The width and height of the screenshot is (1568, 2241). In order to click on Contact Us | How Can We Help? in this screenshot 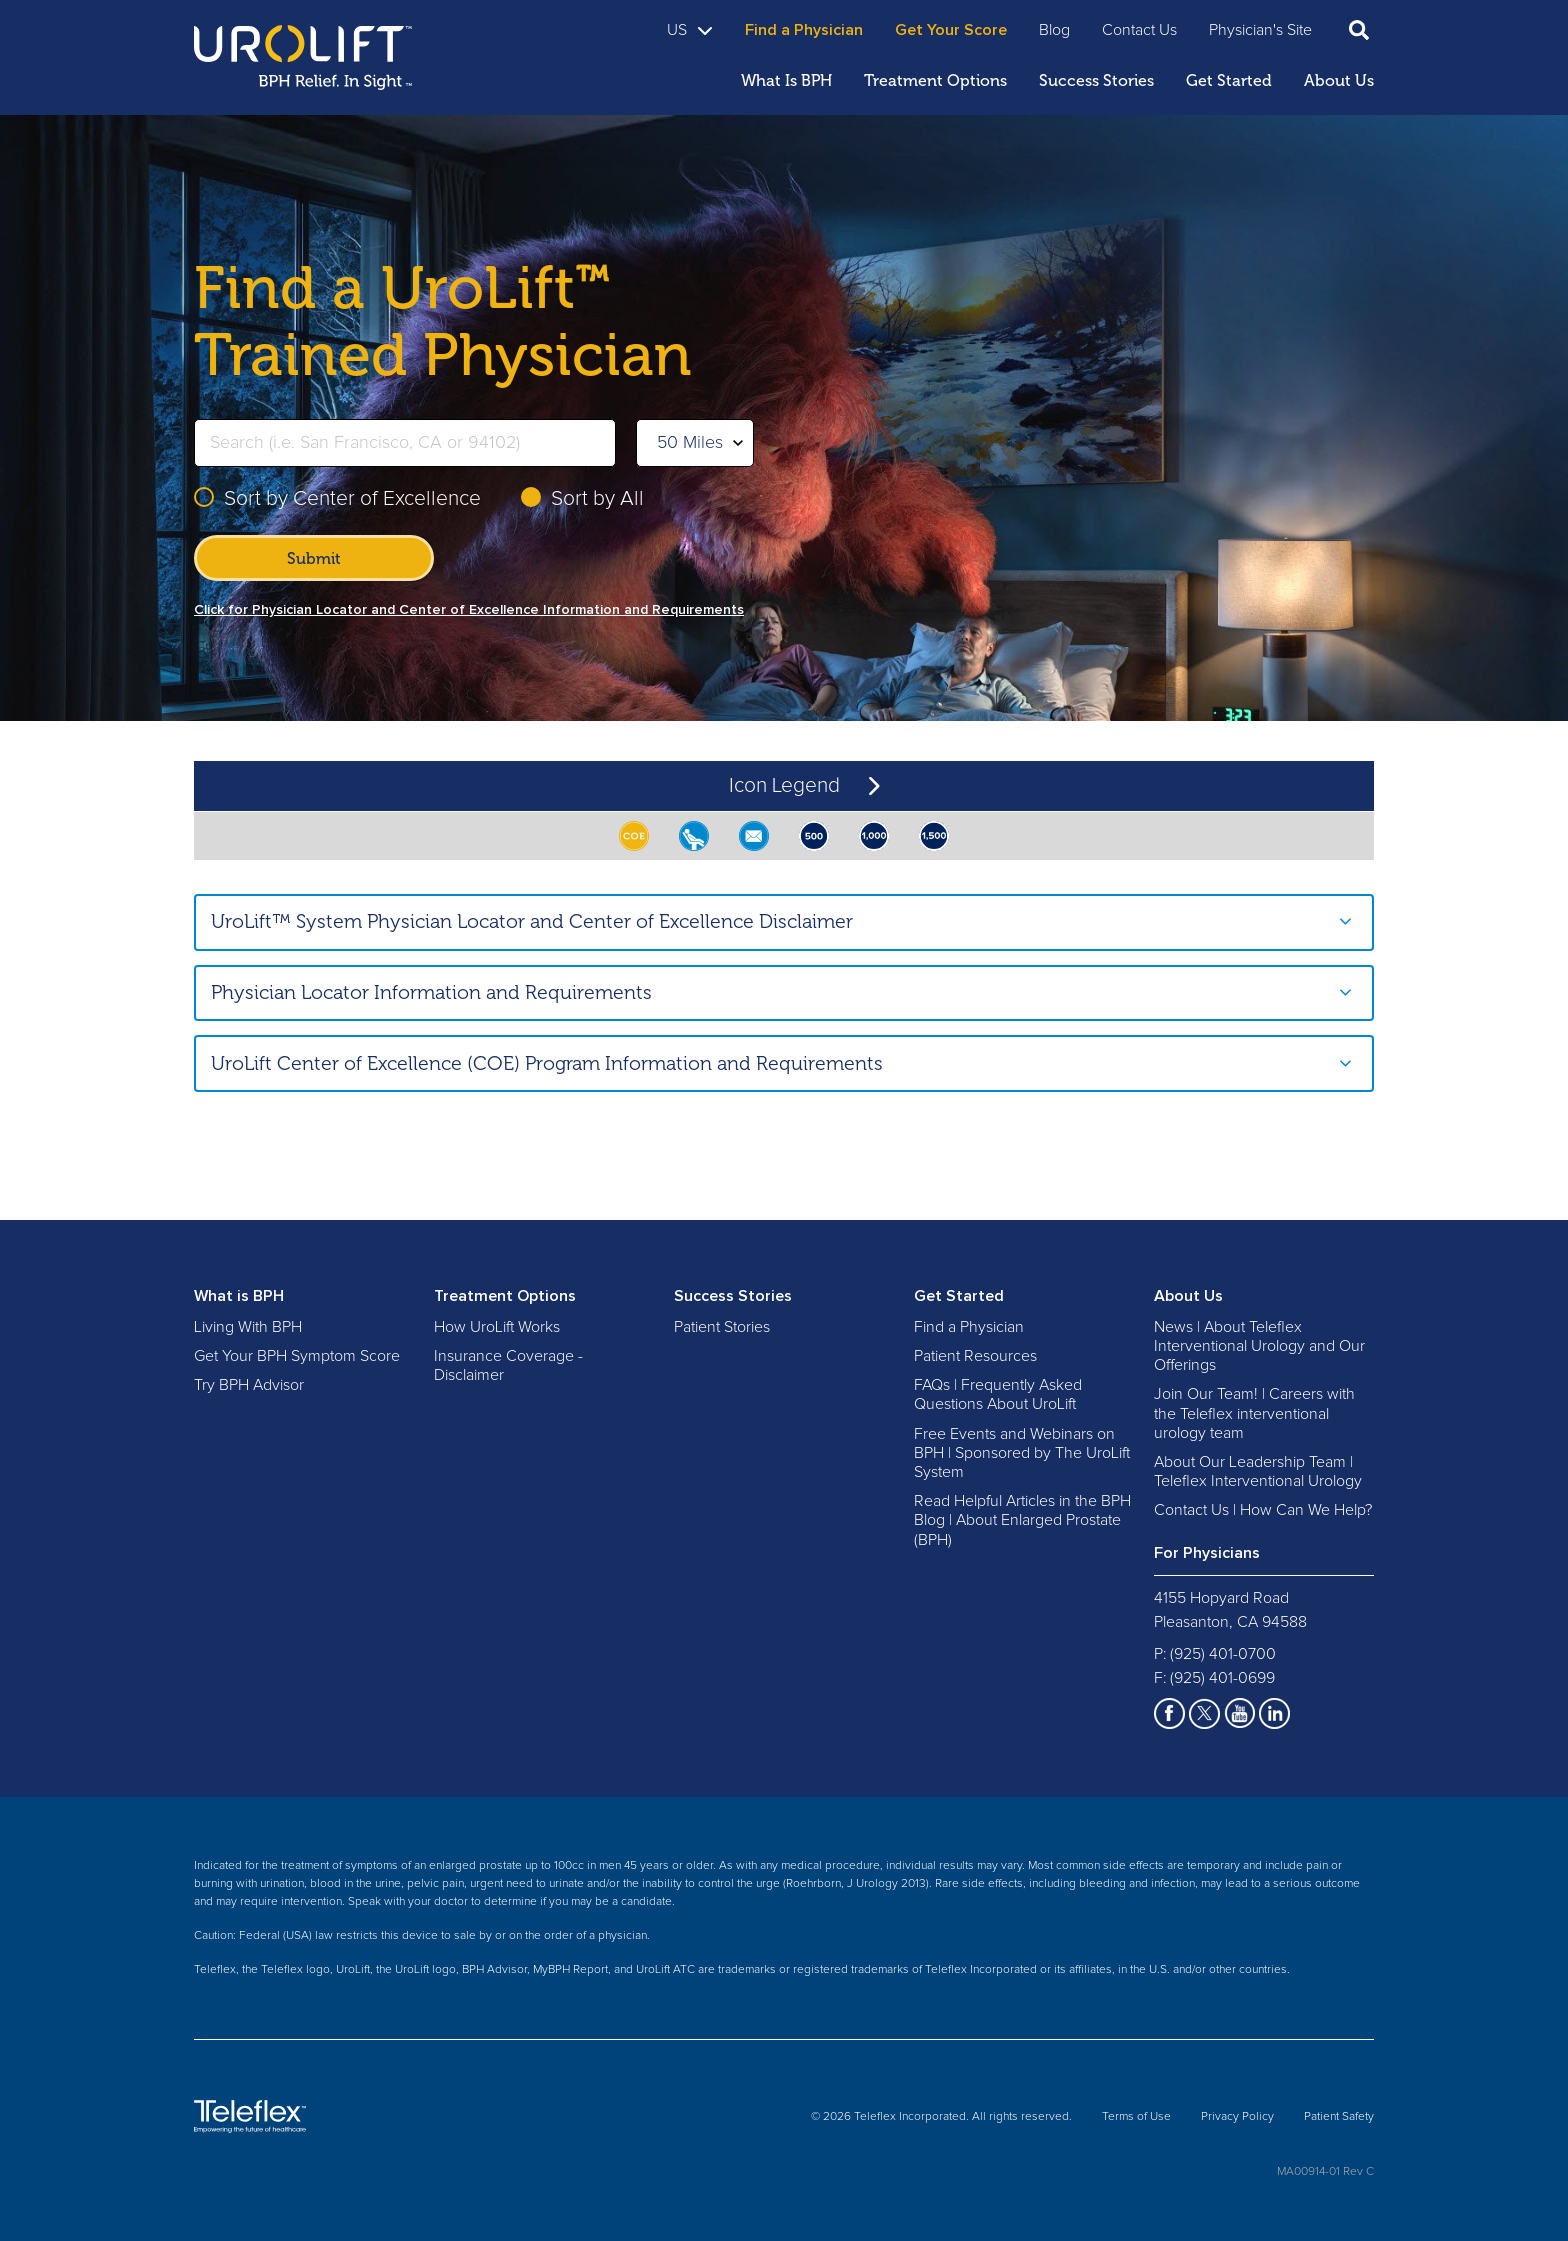, I will do `click(1263, 1510)`.